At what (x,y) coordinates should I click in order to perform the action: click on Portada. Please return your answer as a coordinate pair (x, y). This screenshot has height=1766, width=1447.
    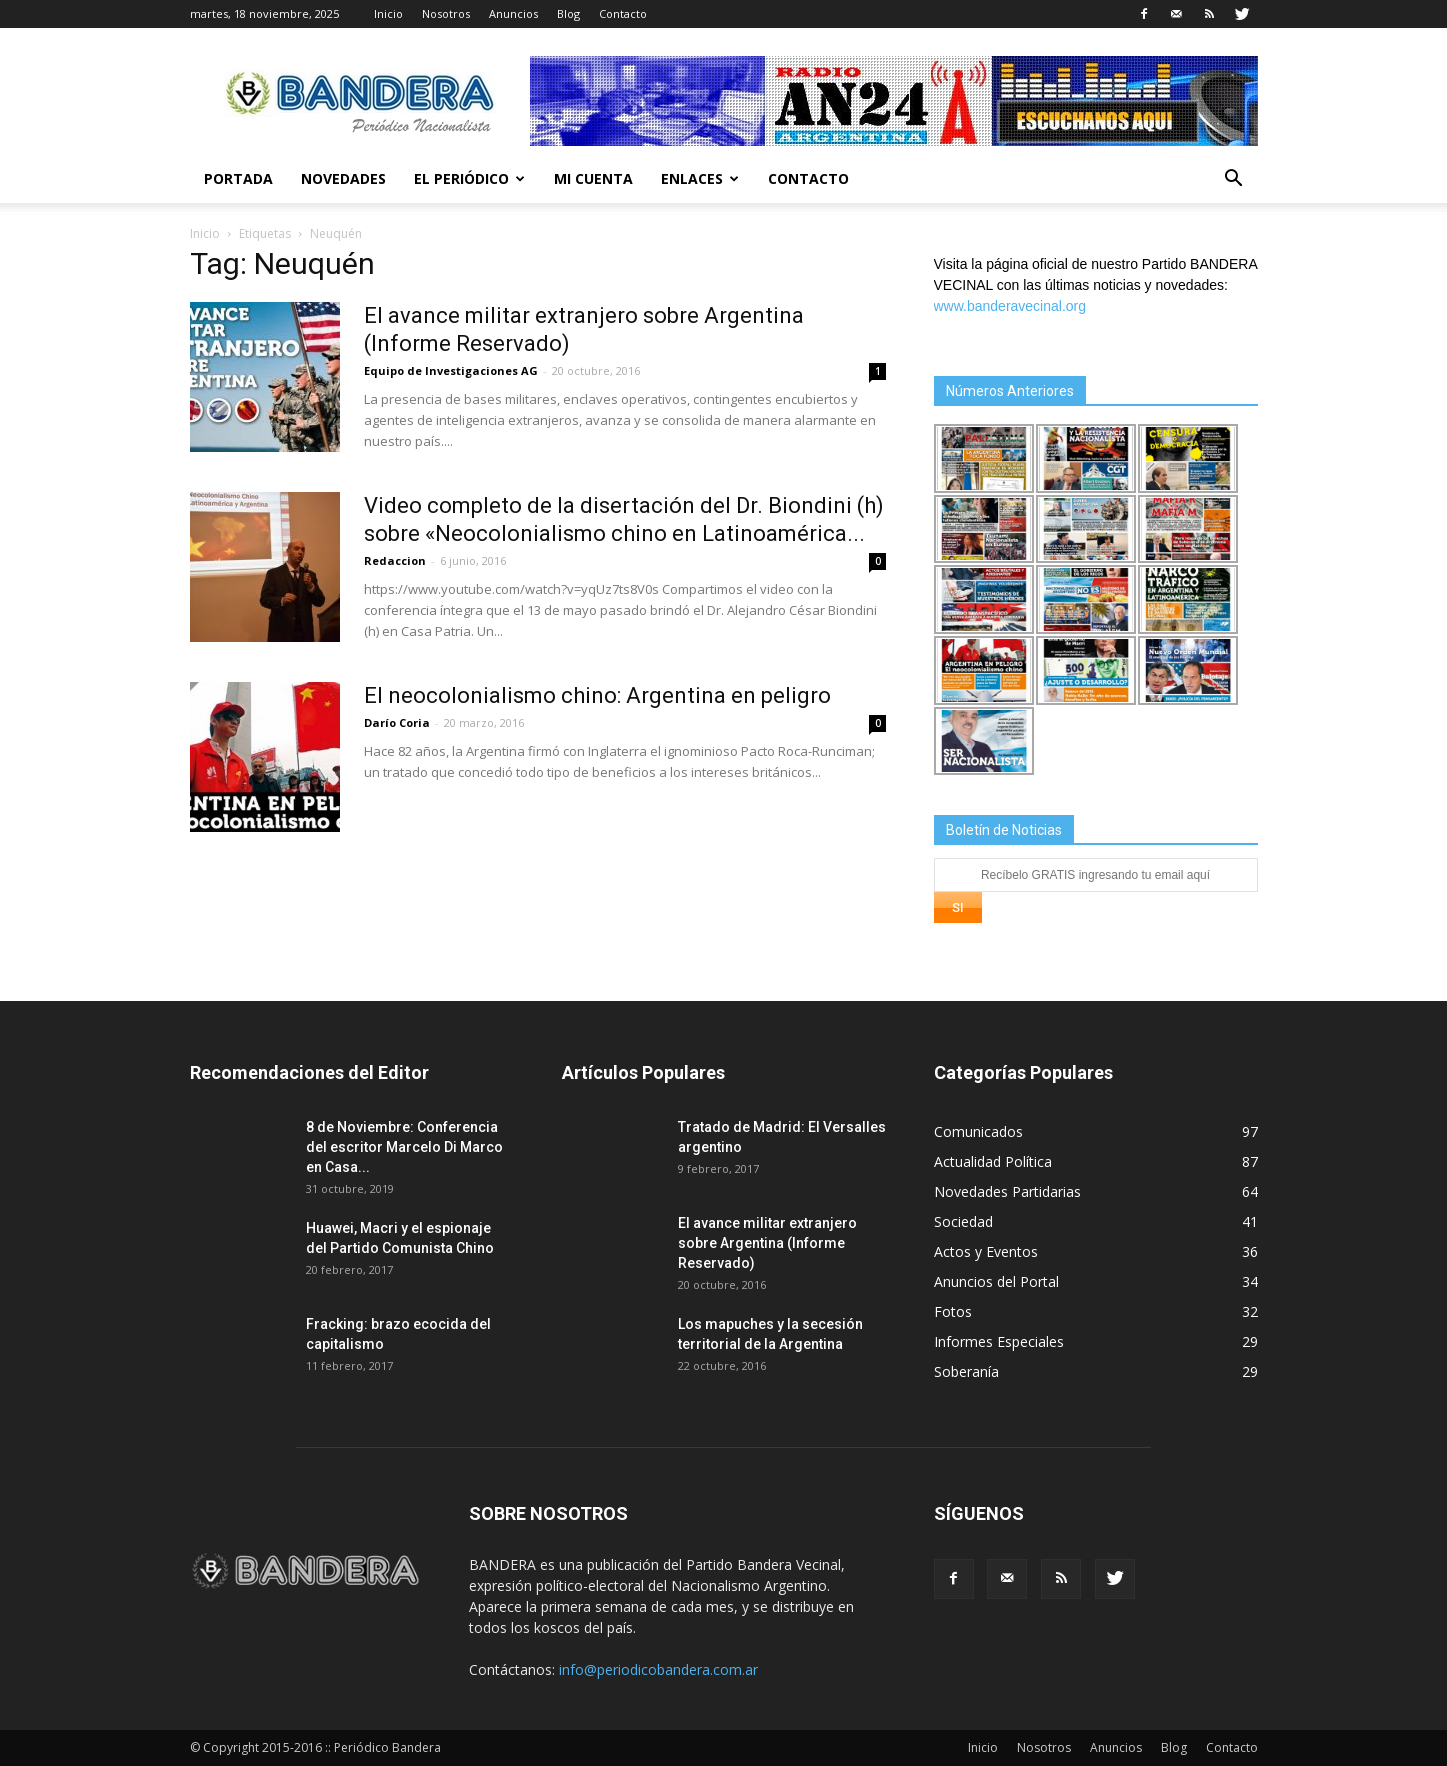
    Looking at the image, I should click on (238, 178).